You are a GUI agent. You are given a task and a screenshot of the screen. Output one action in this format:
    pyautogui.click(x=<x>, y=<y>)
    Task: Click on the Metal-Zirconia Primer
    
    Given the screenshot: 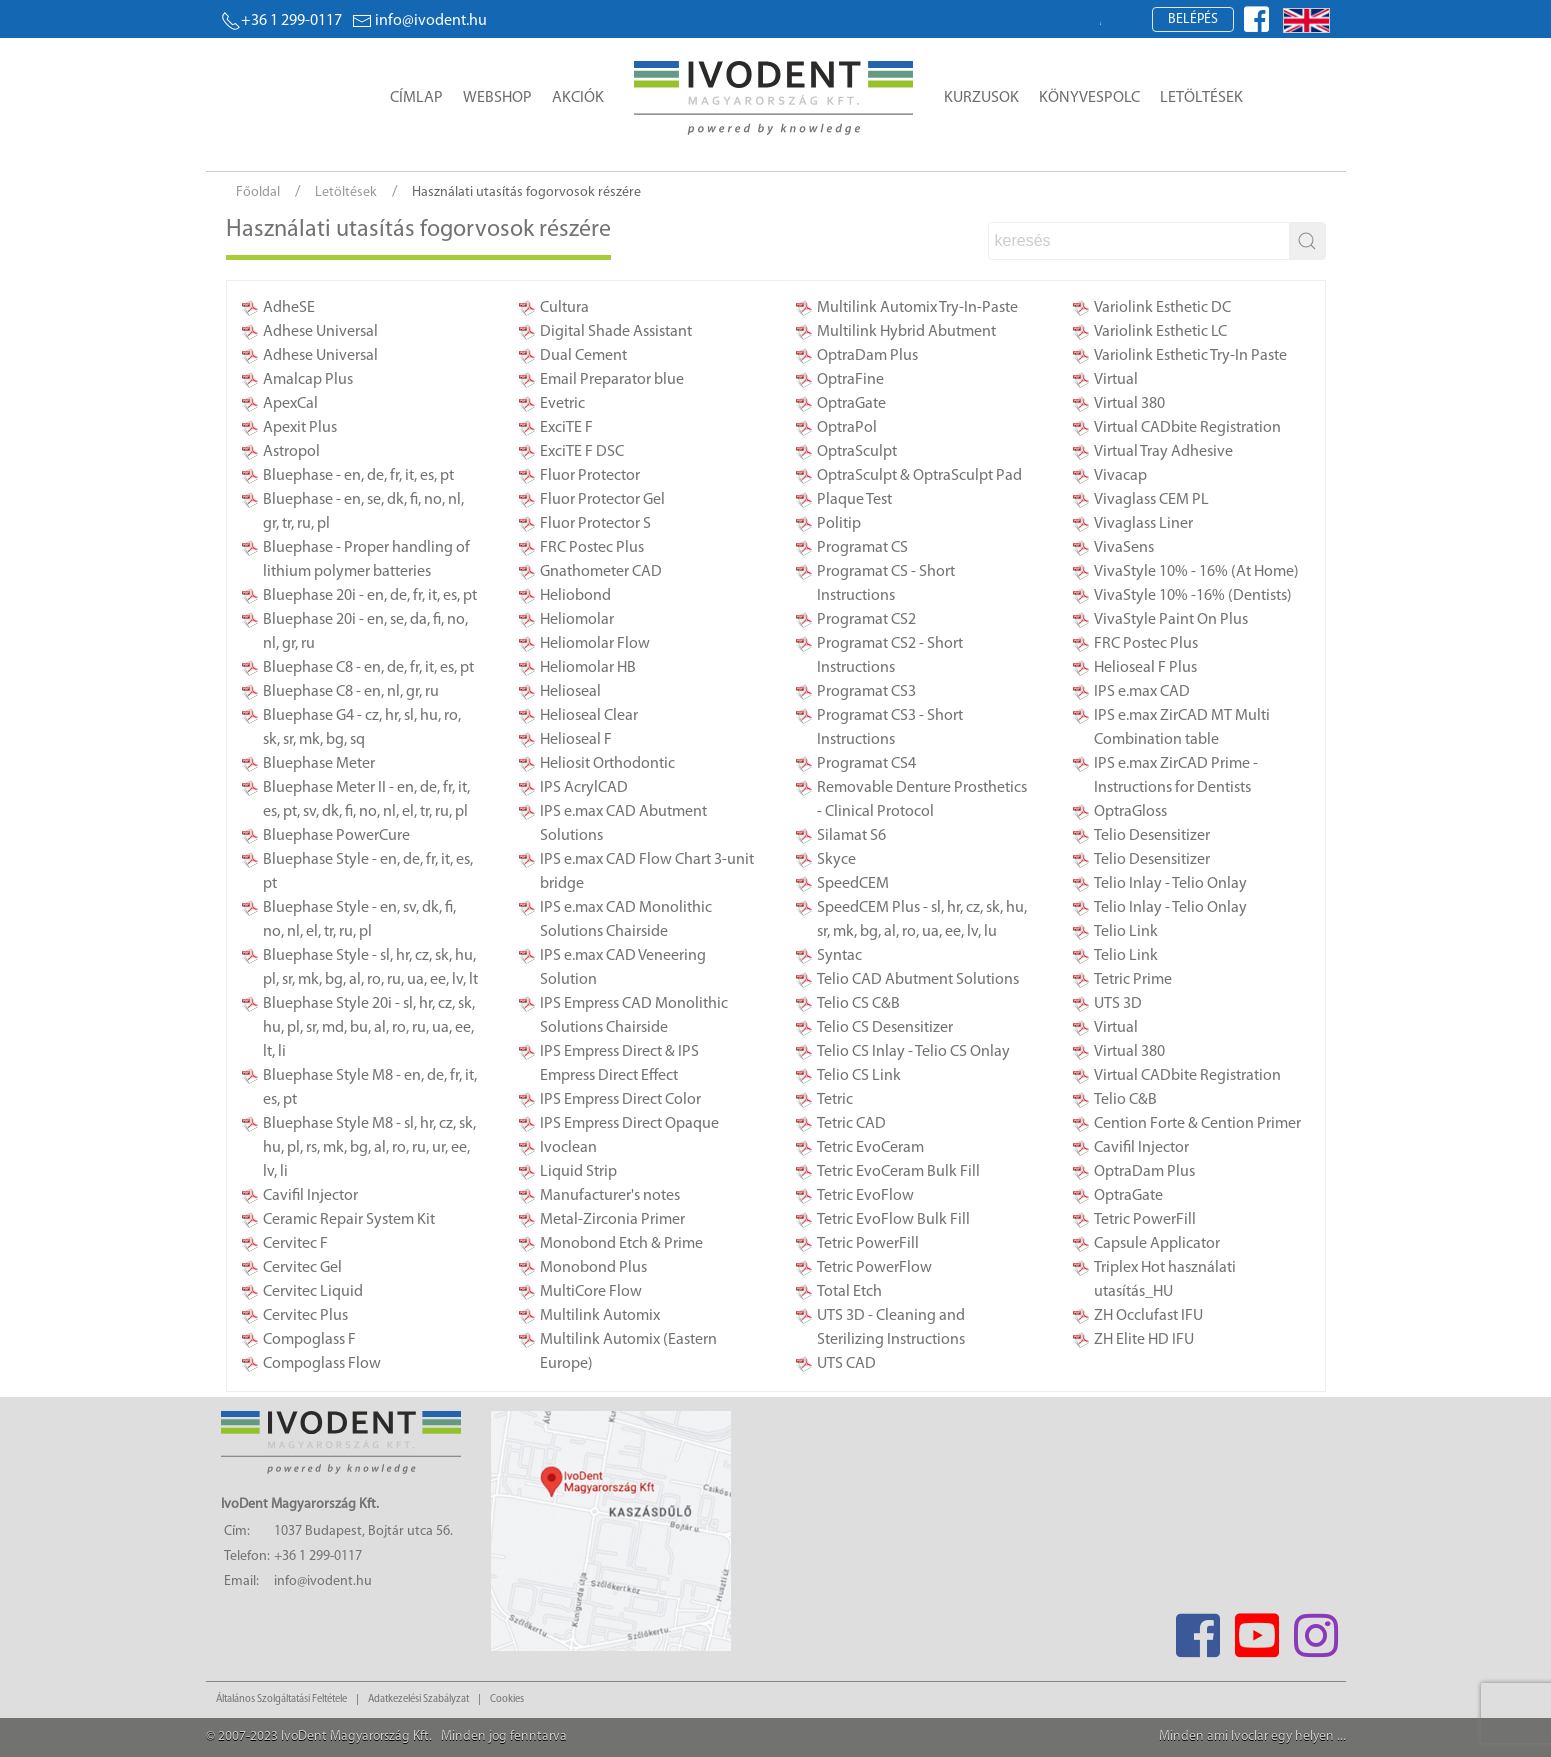 What is the action you would take?
    pyautogui.click(x=612, y=1220)
    